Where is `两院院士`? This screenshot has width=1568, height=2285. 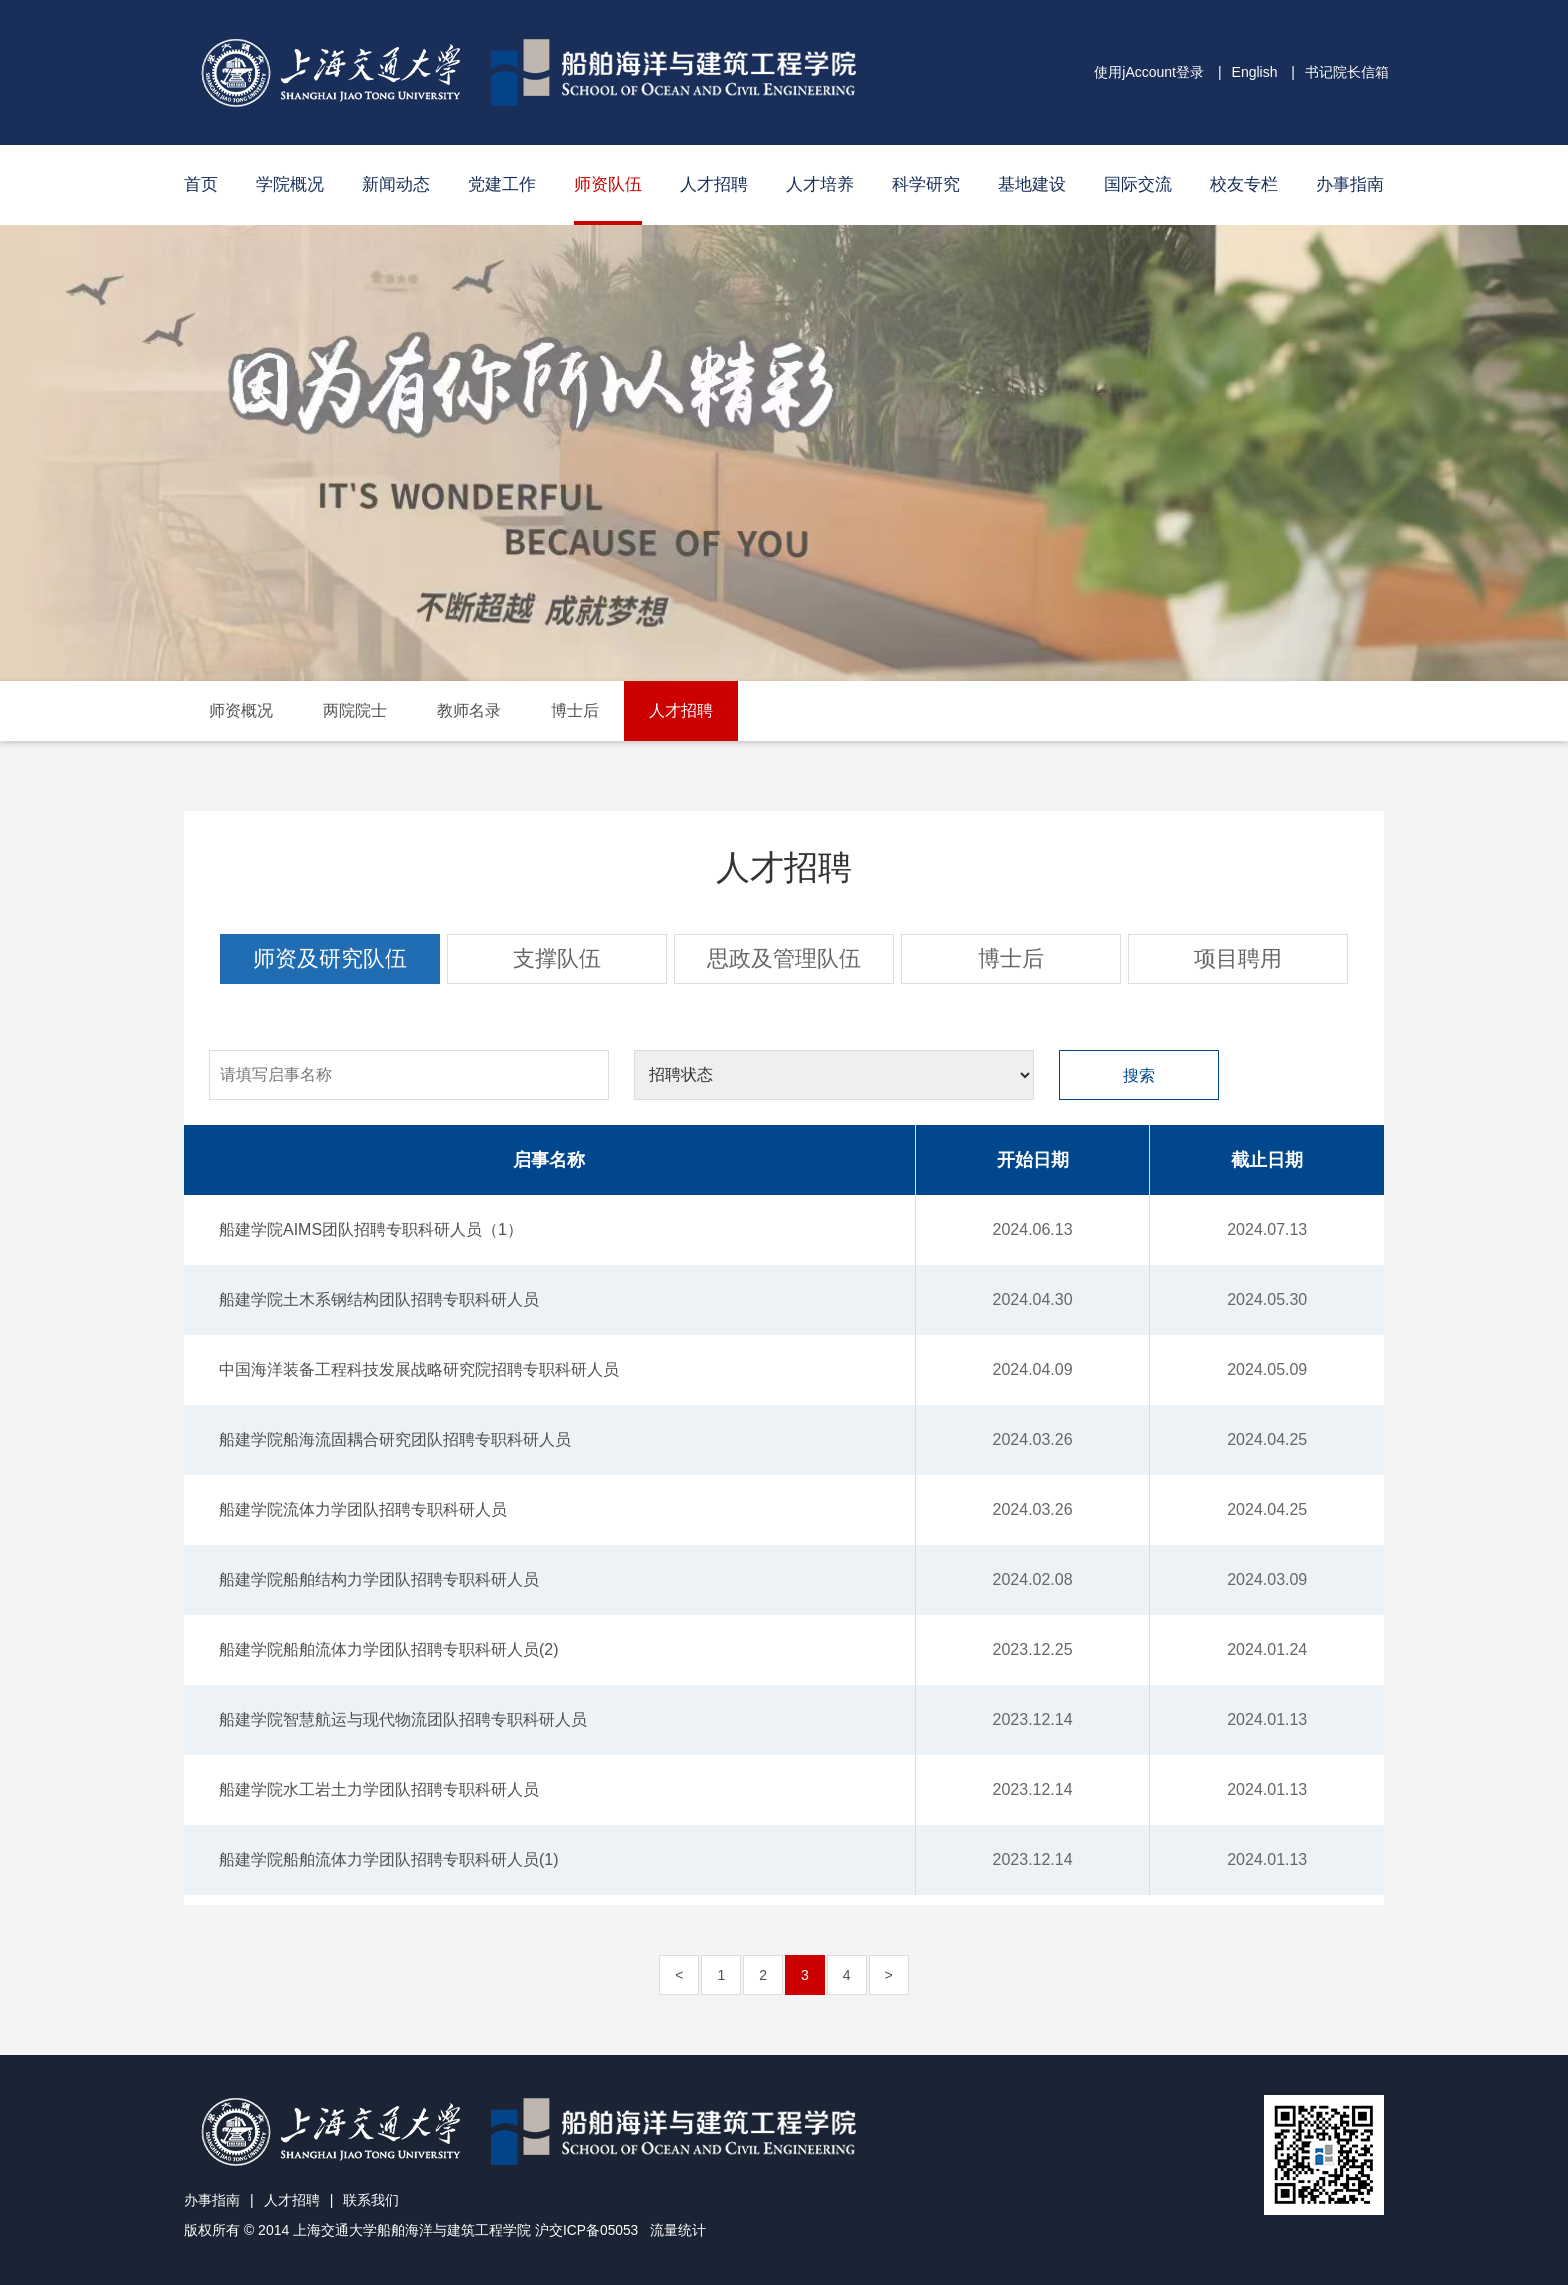
两院院士 is located at coordinates (355, 710).